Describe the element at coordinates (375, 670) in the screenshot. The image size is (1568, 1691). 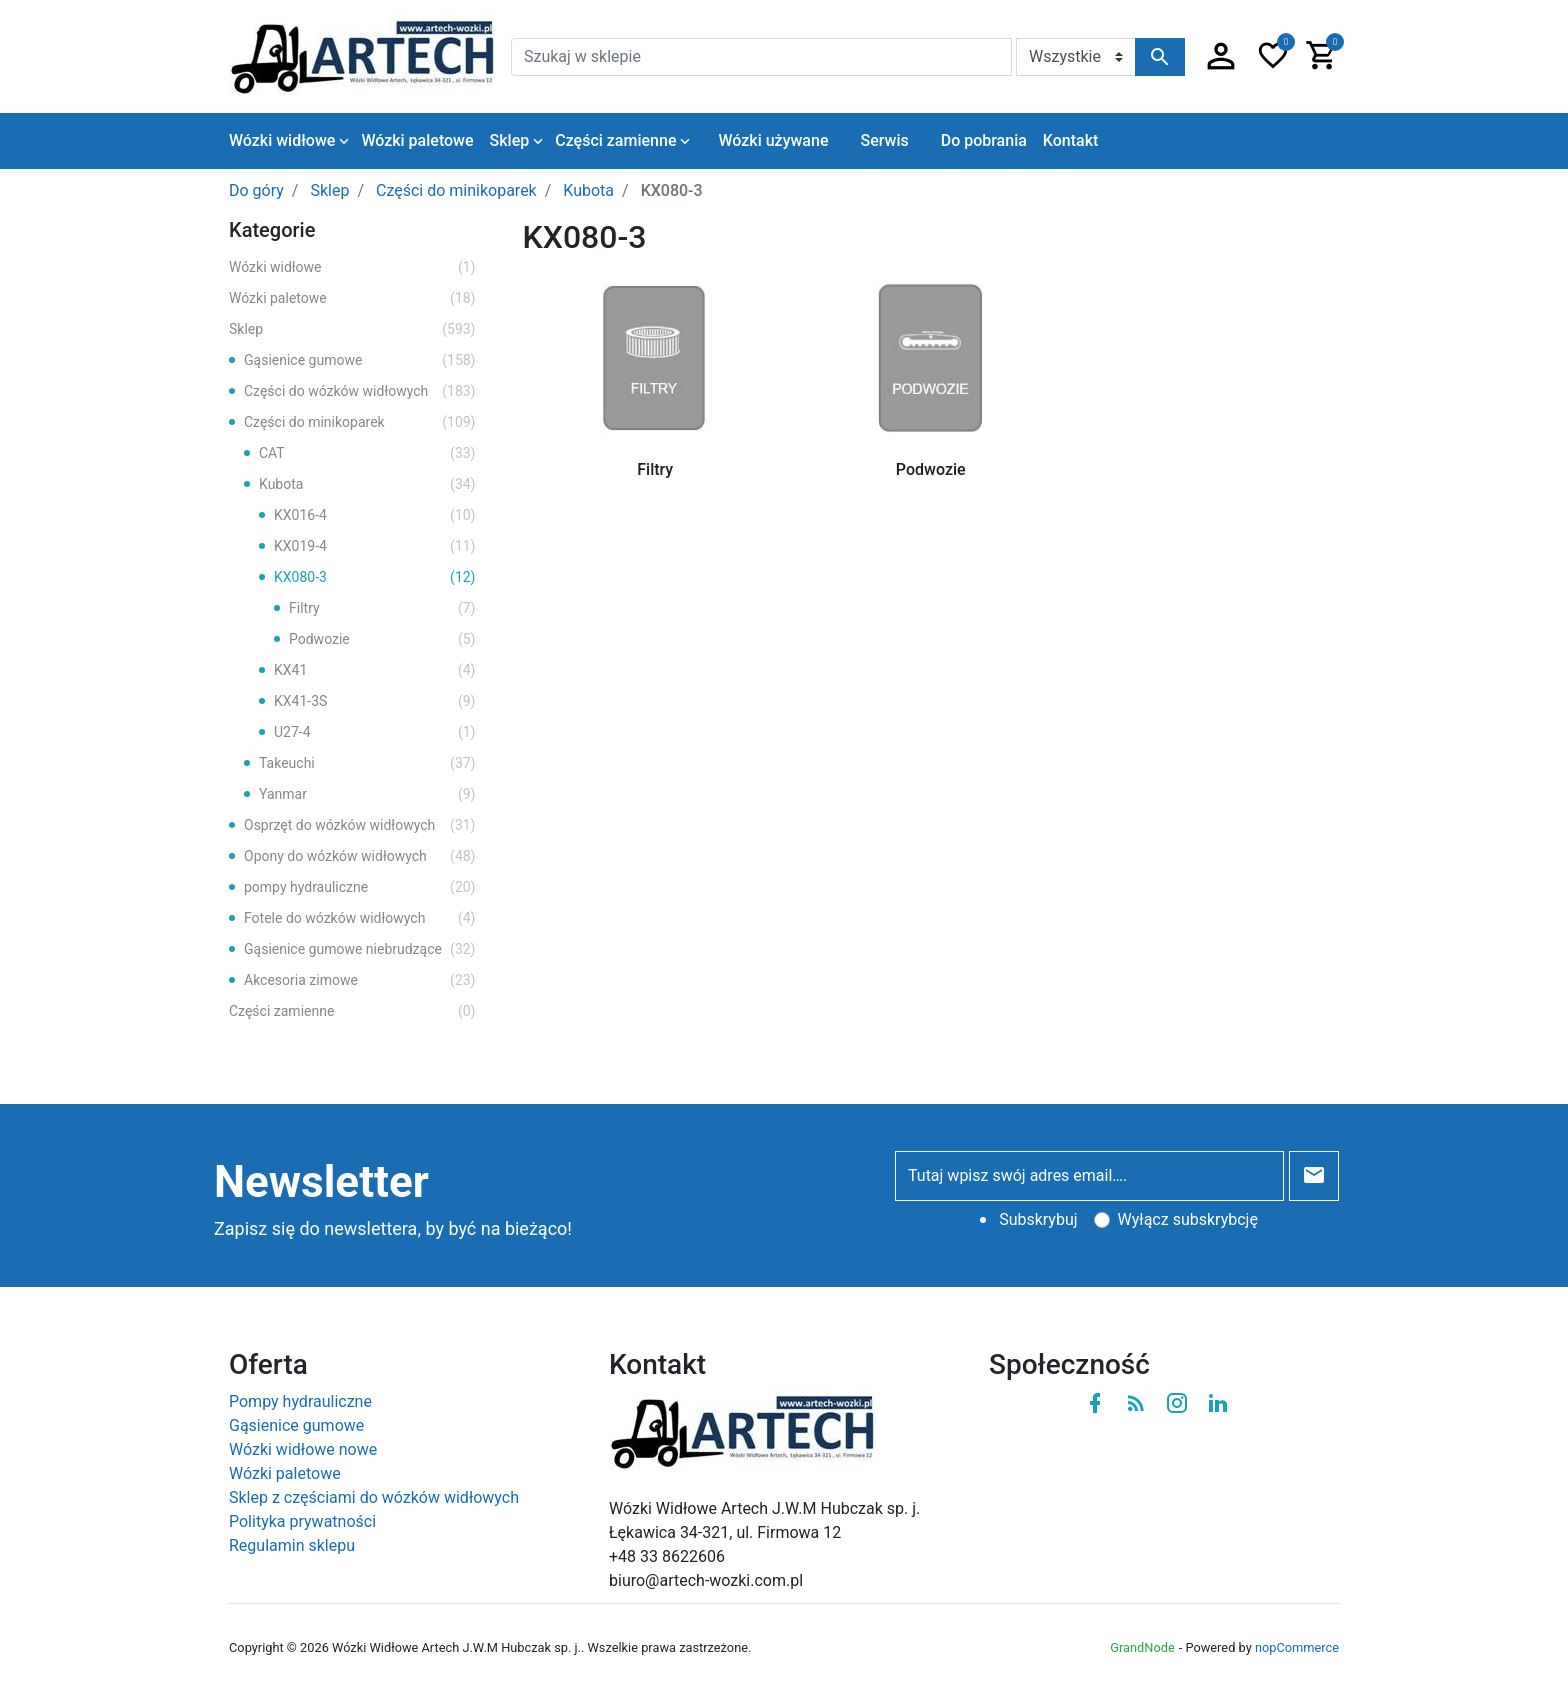
I see `KX41` at that location.